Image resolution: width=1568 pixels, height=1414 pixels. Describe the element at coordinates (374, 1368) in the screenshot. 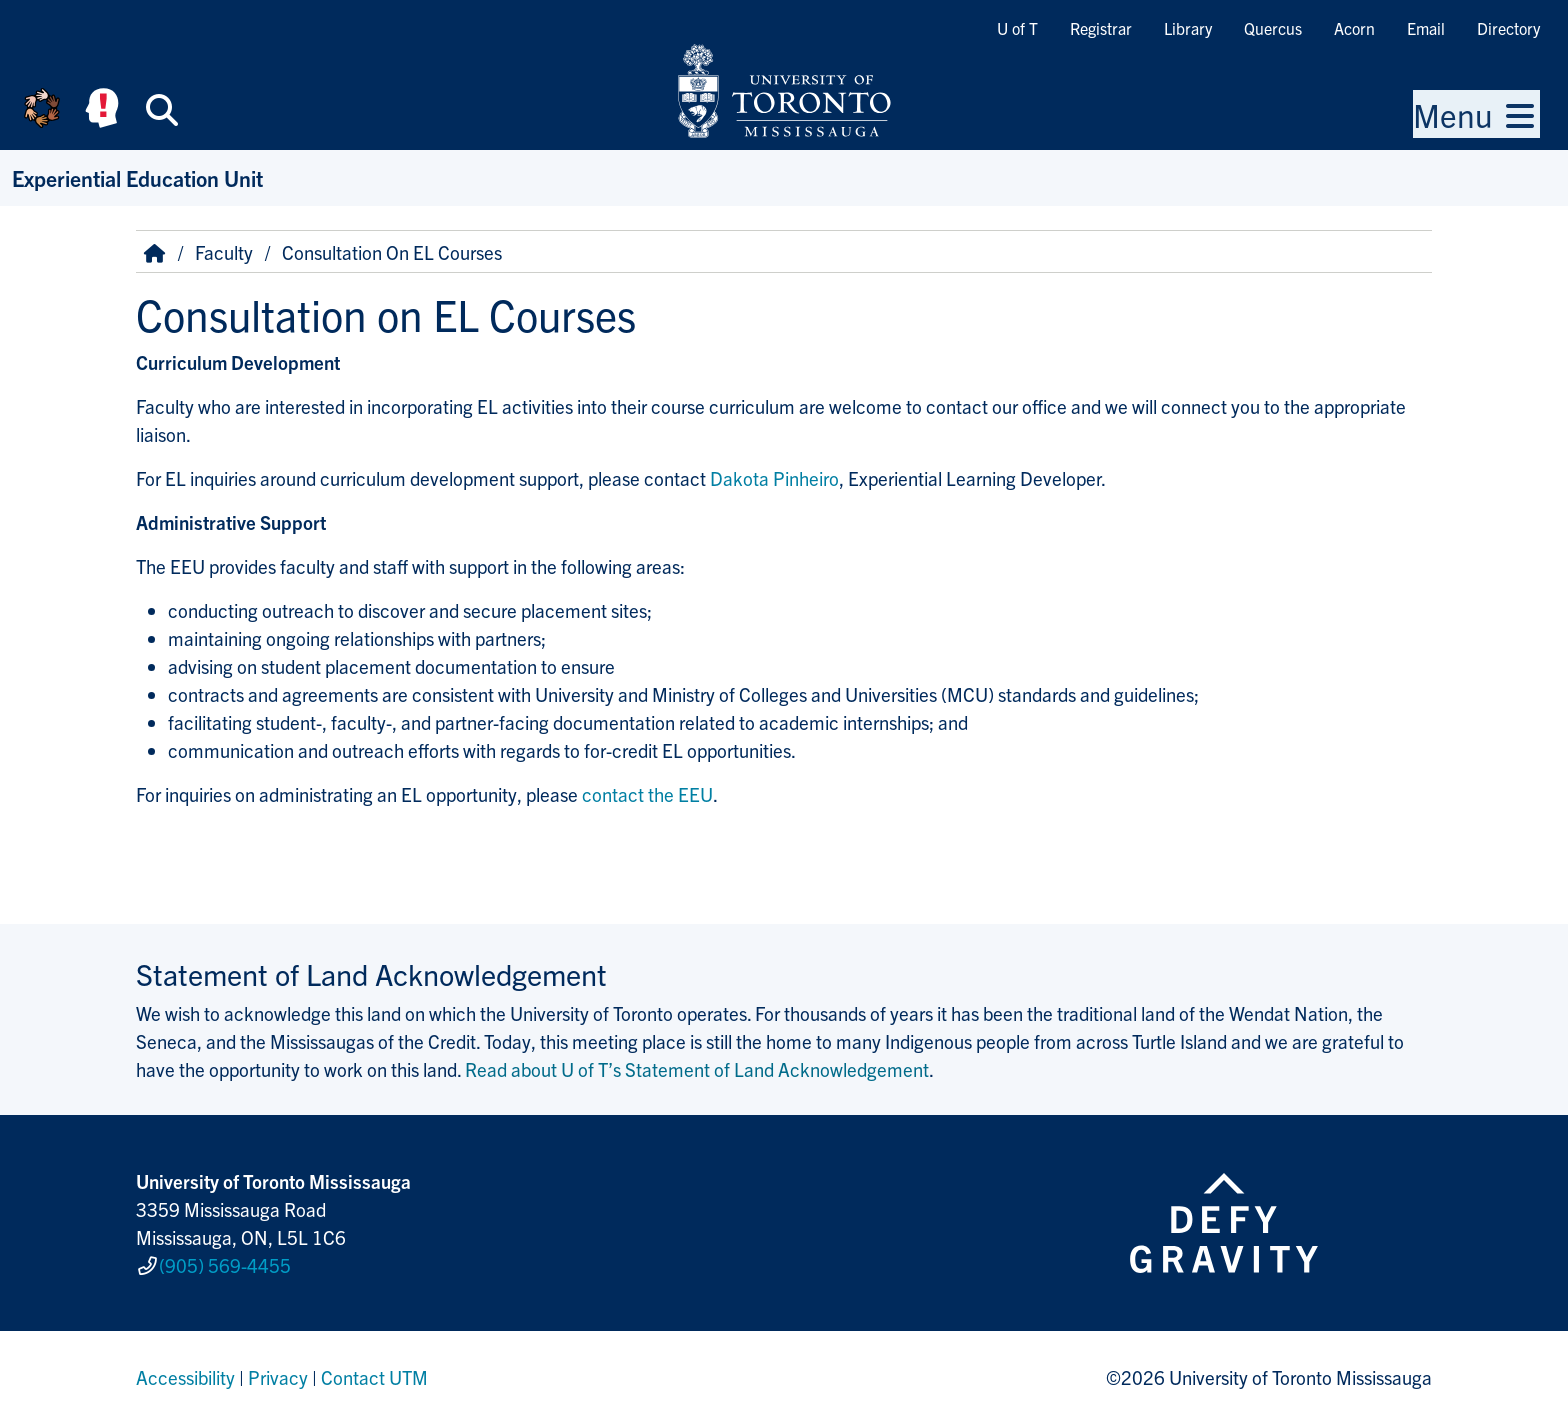

I see `Contact UTM` at that location.